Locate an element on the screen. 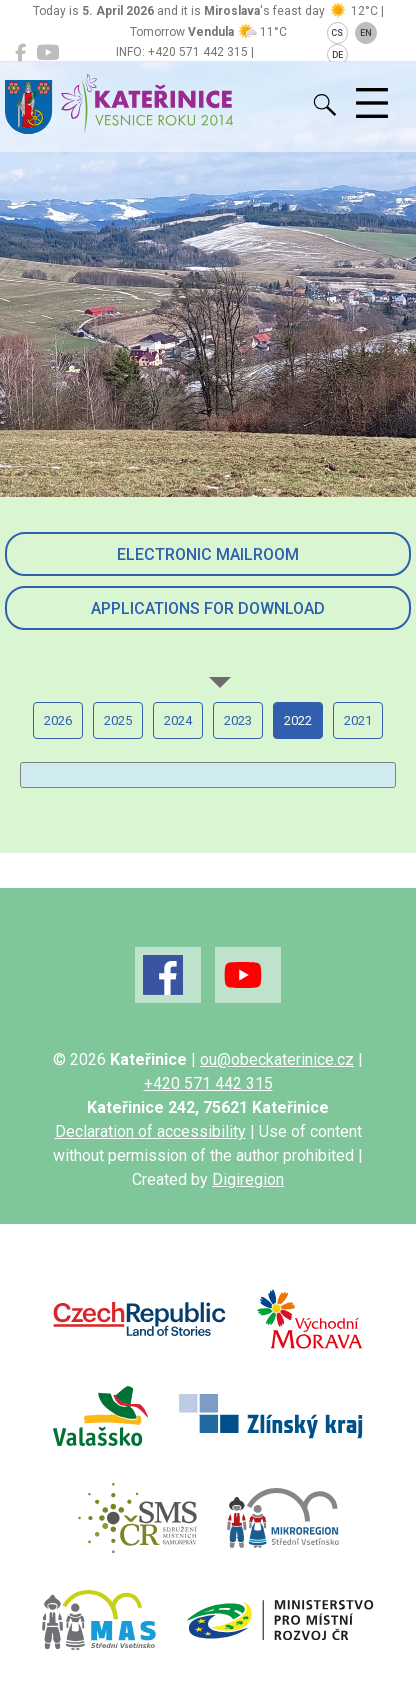 This screenshot has width=416, height=1687. Electronic mailroom is located at coordinates (208, 554).